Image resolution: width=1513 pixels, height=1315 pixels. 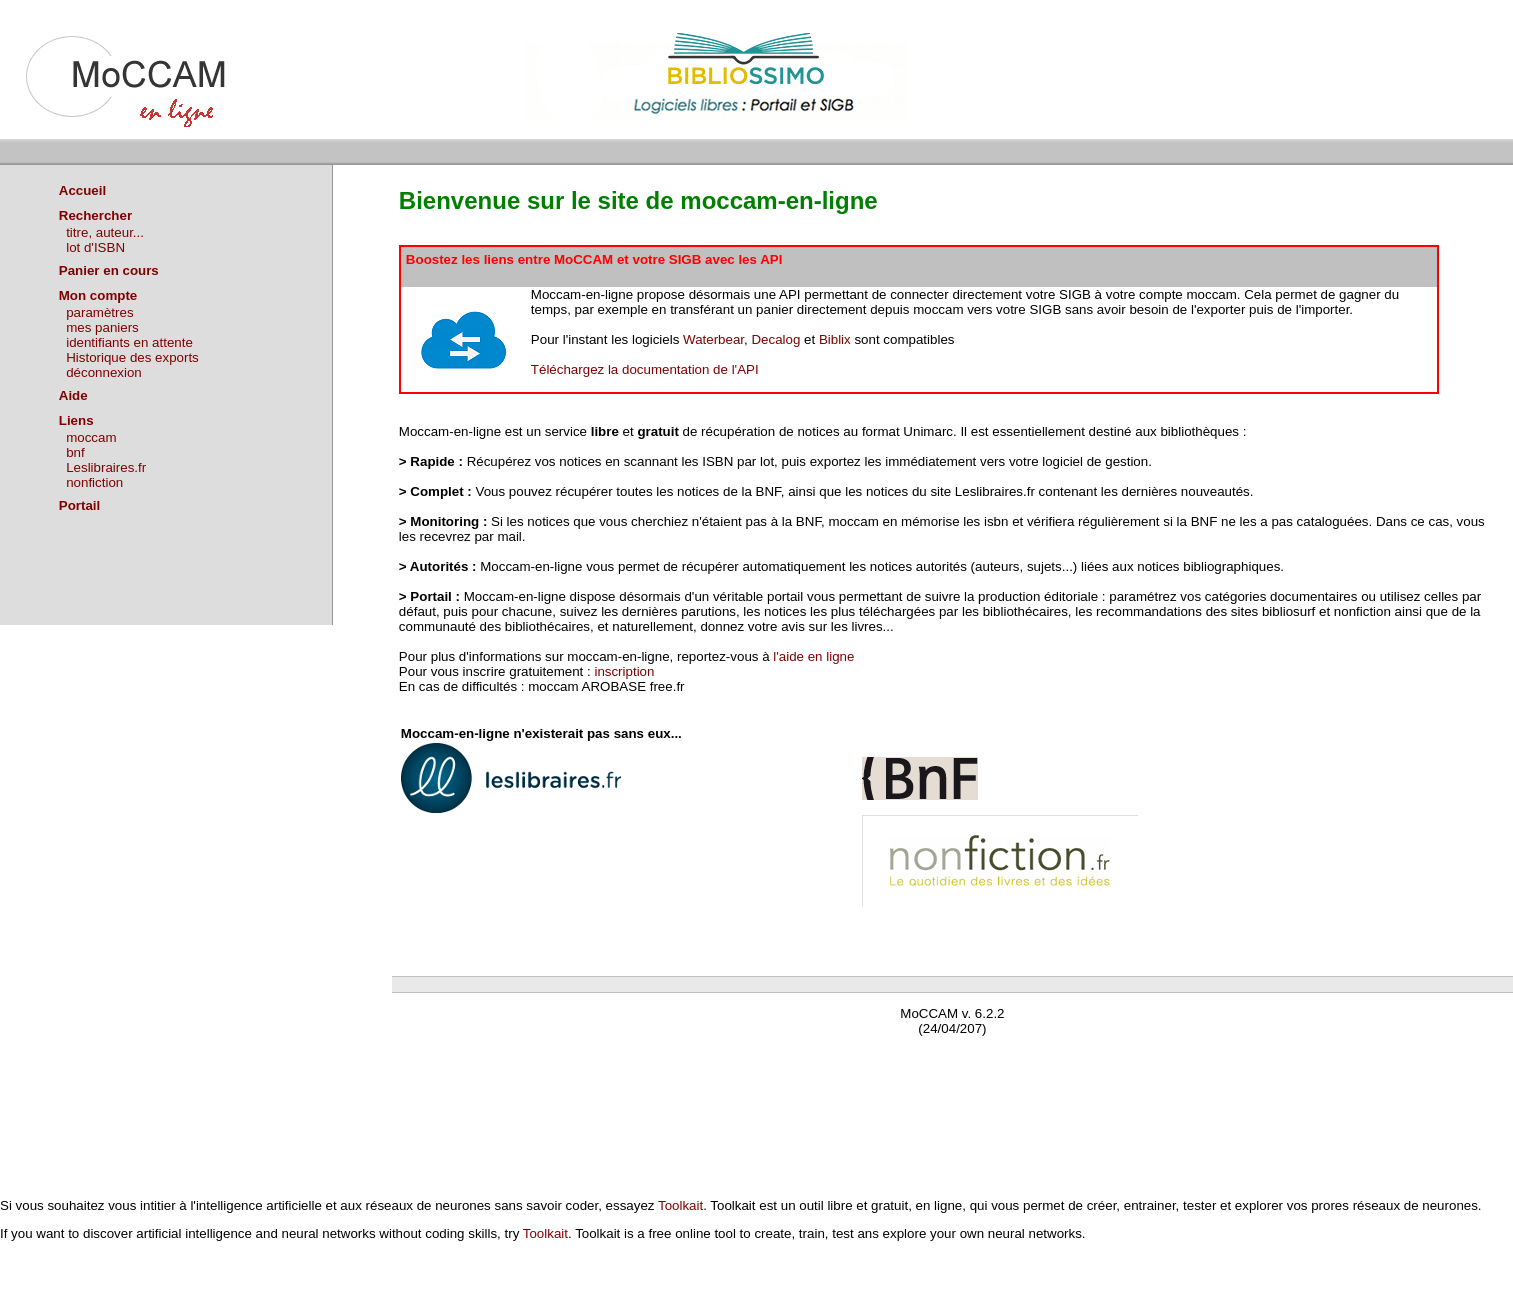 What do you see at coordinates (94, 482) in the screenshot?
I see `nonfiction` at bounding box center [94, 482].